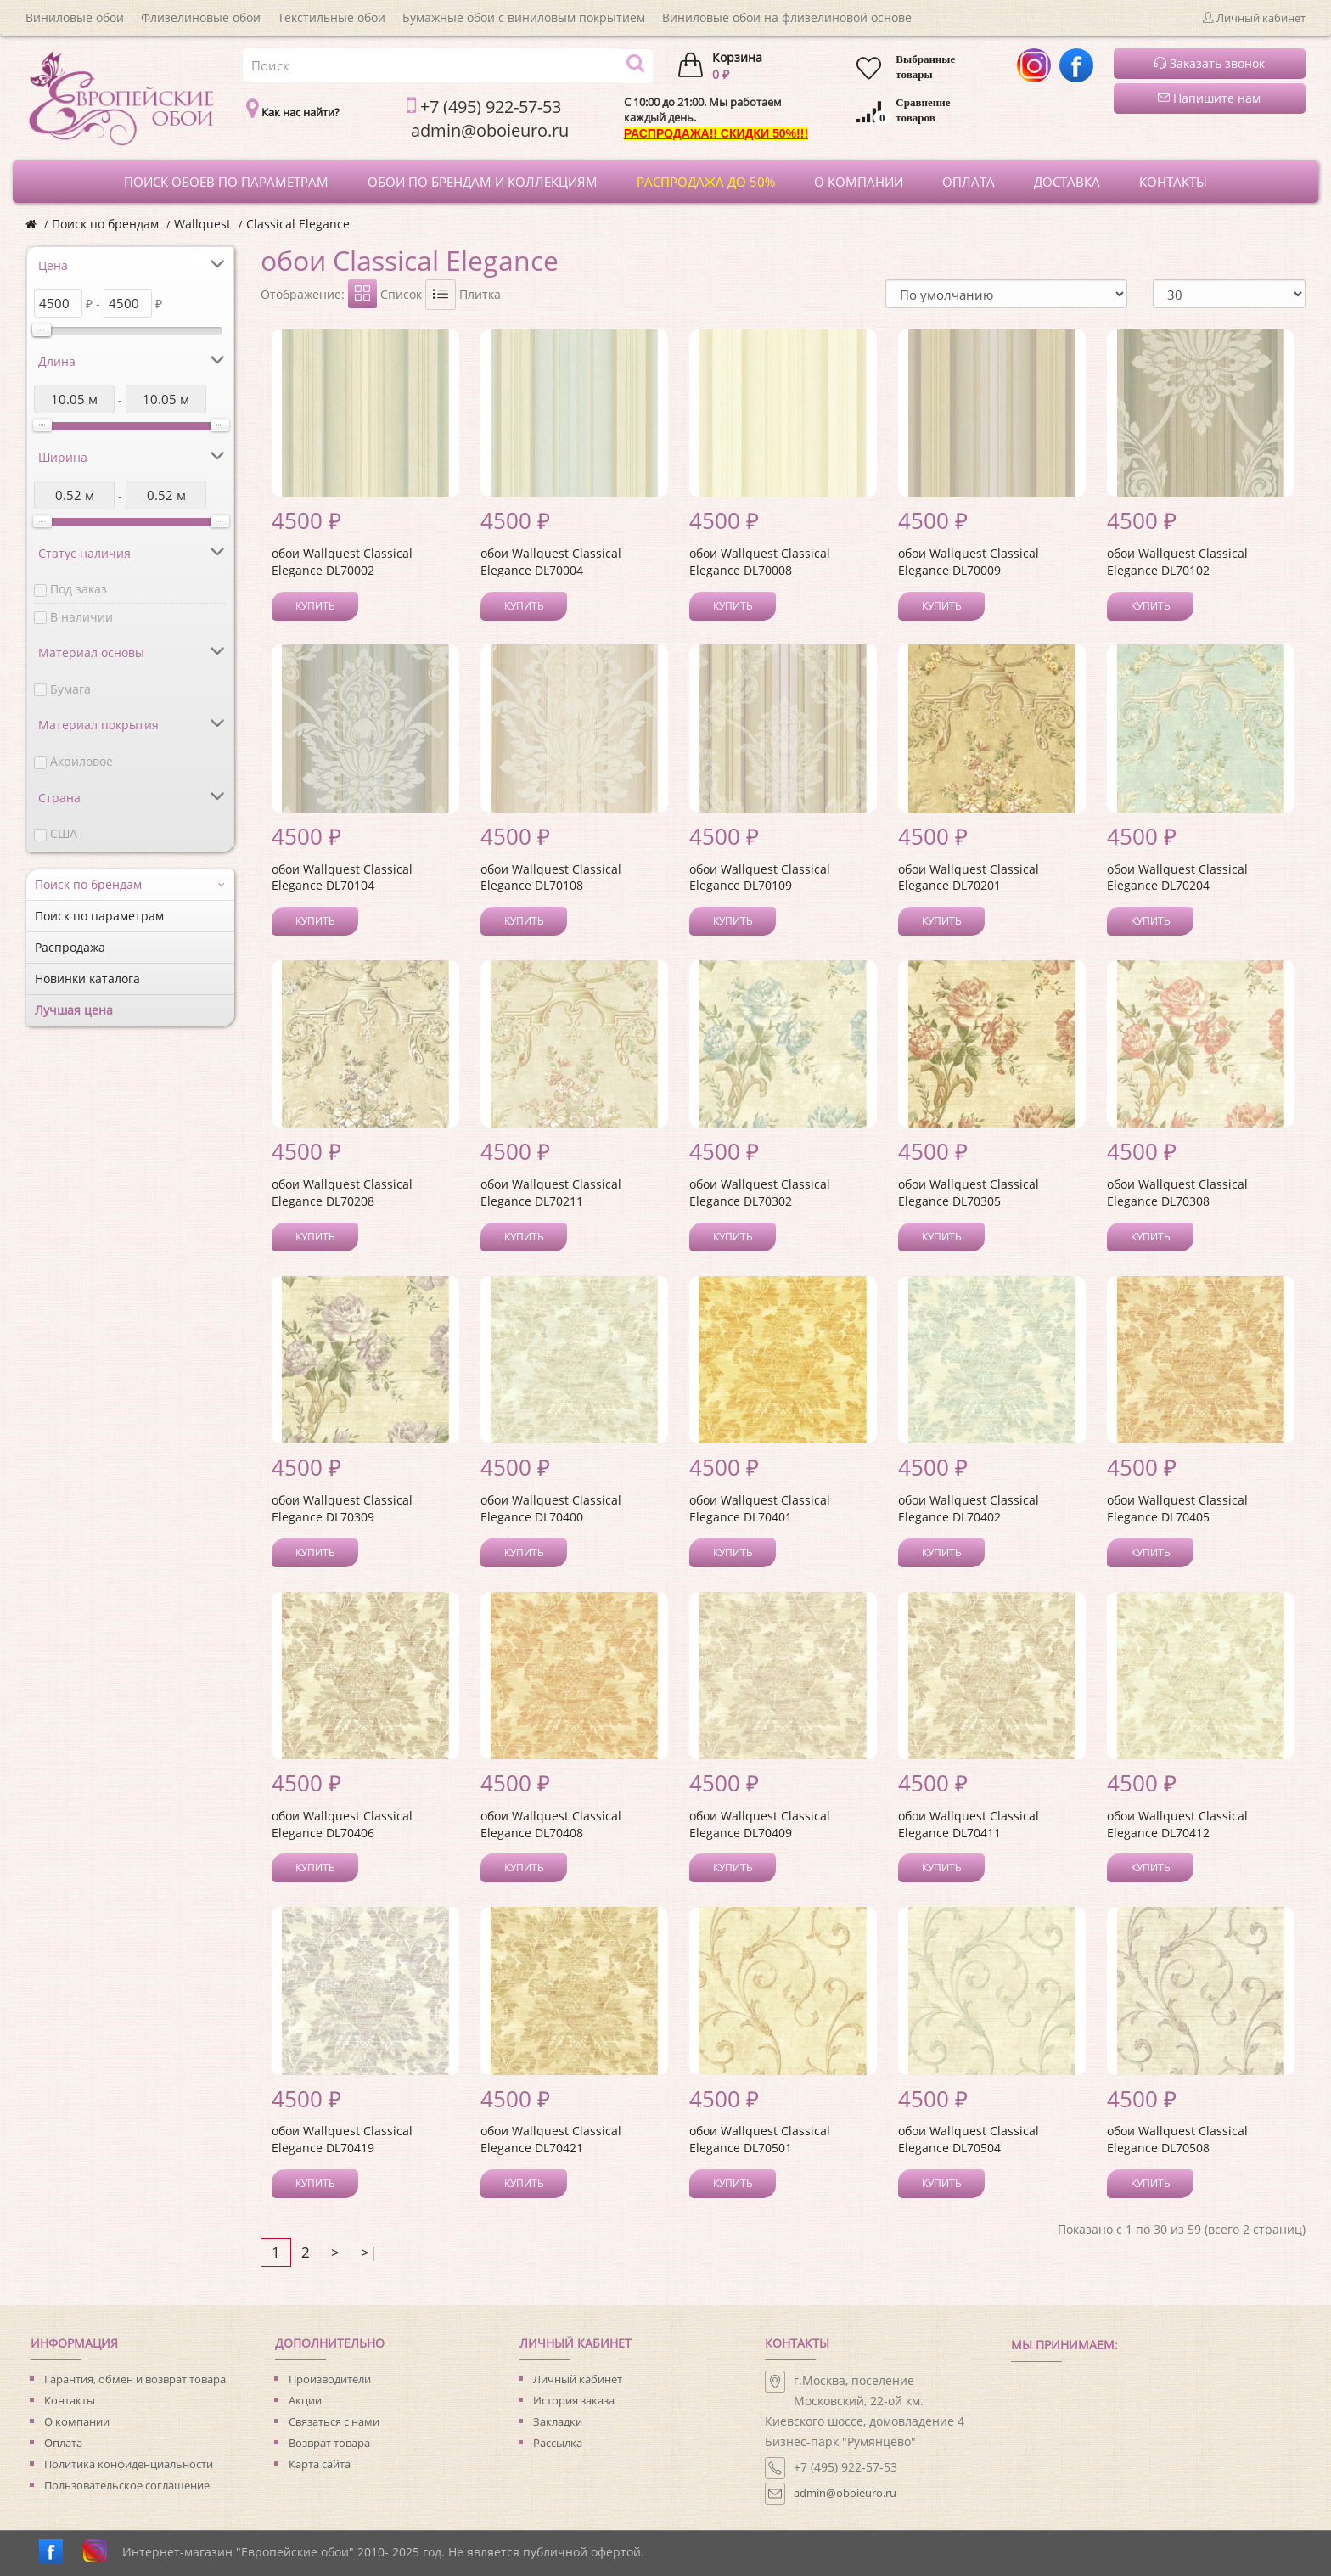 The height and width of the screenshot is (2576, 1331). I want to click on обои Wallquest Classical Elegance DL70204, so click(1177, 877).